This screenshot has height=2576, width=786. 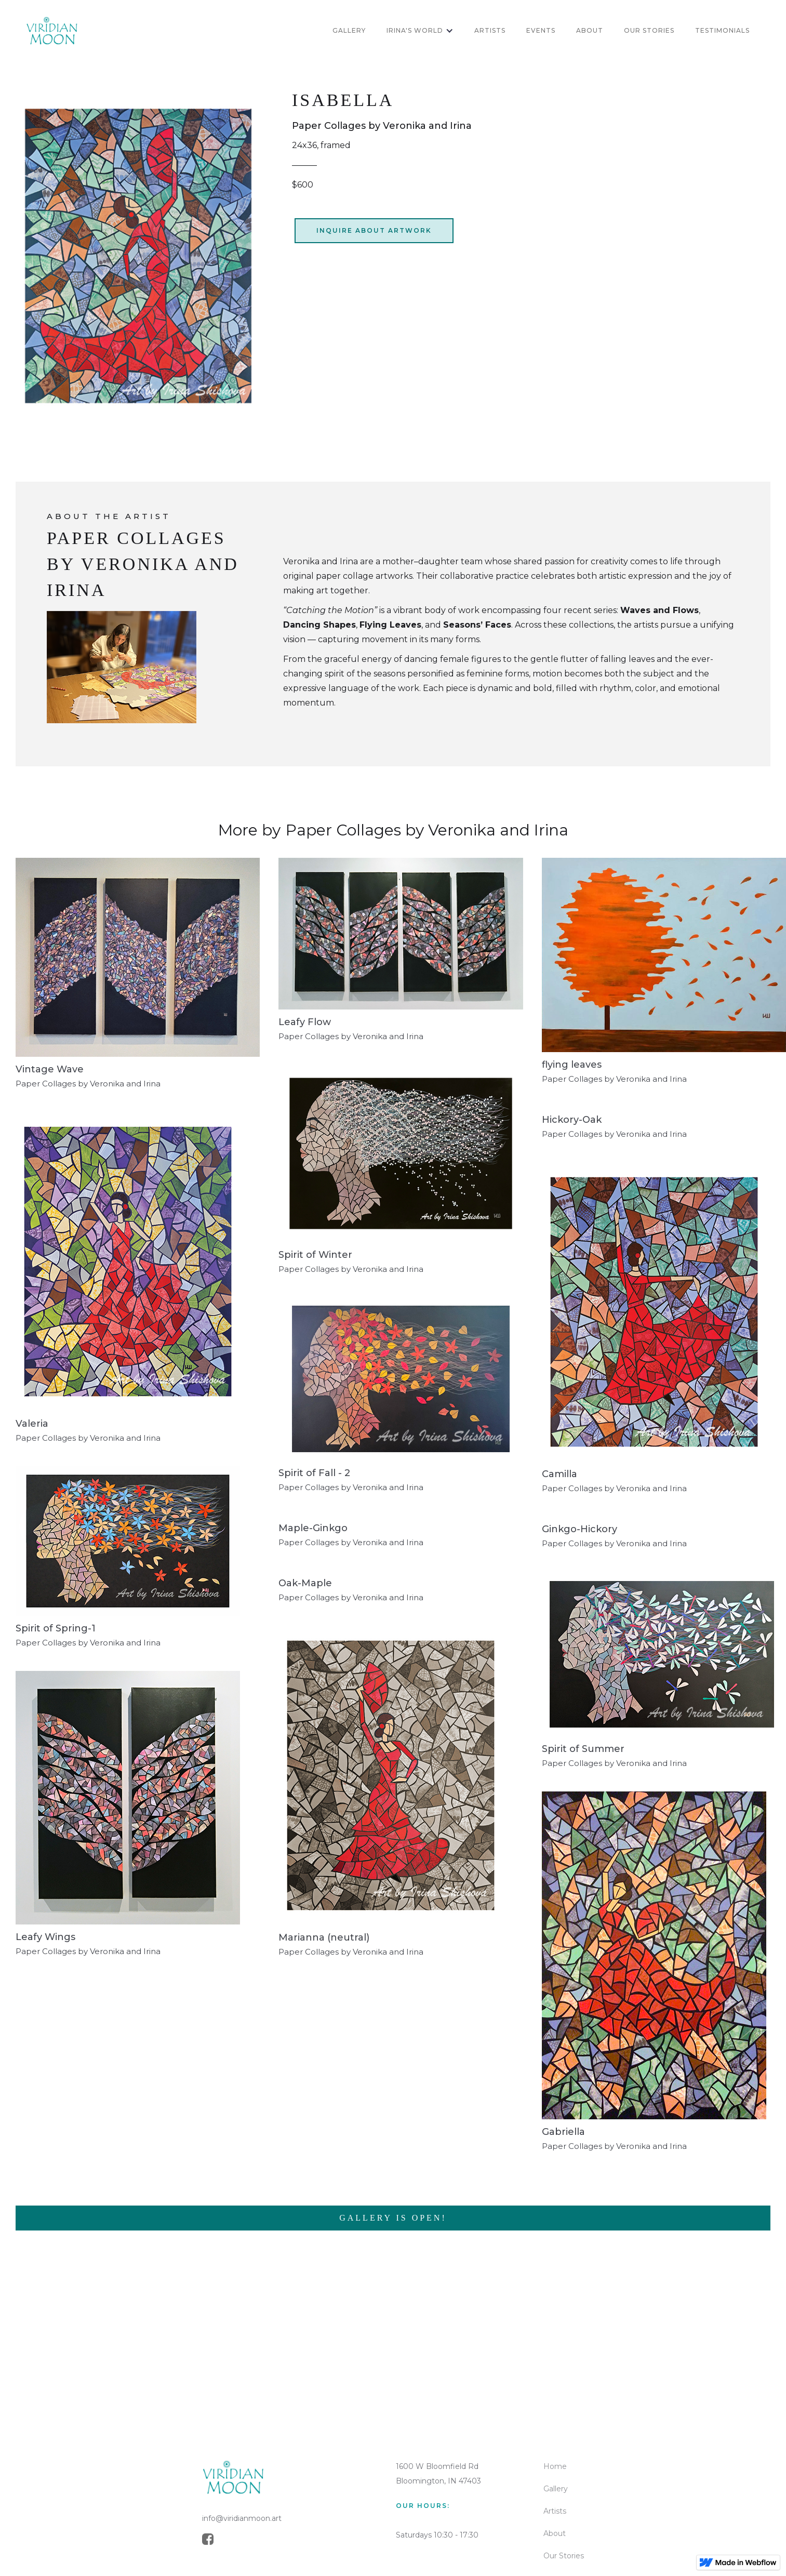 What do you see at coordinates (420, 30) in the screenshot?
I see `[button]` at bounding box center [420, 30].